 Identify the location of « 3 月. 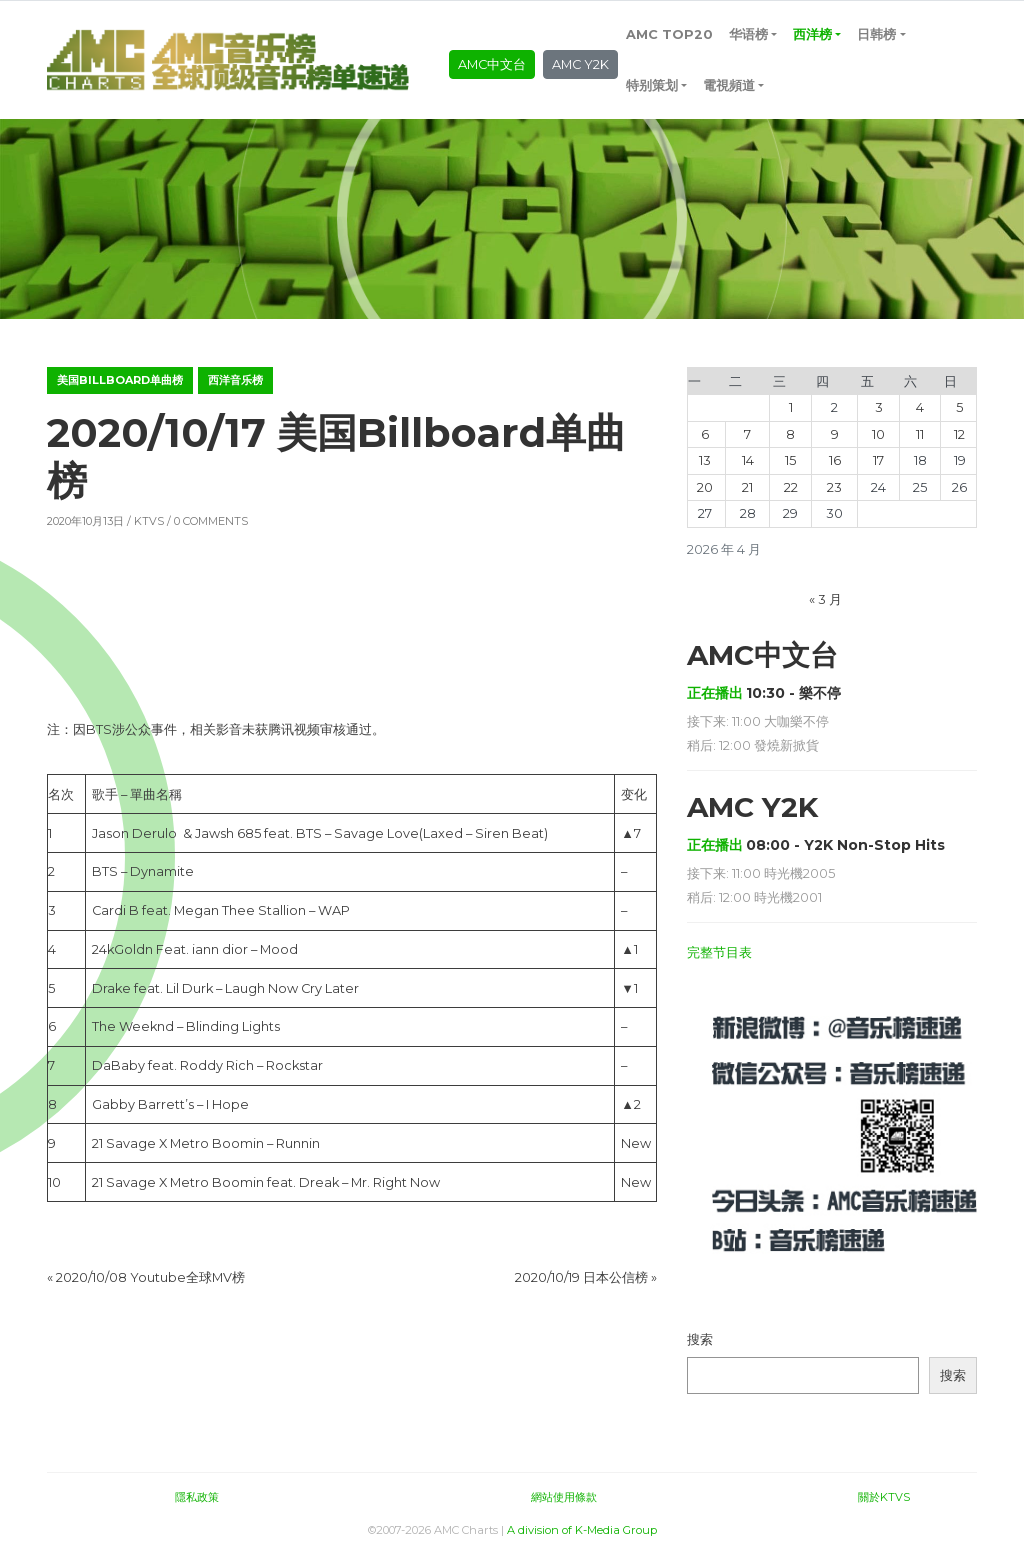
(825, 599).